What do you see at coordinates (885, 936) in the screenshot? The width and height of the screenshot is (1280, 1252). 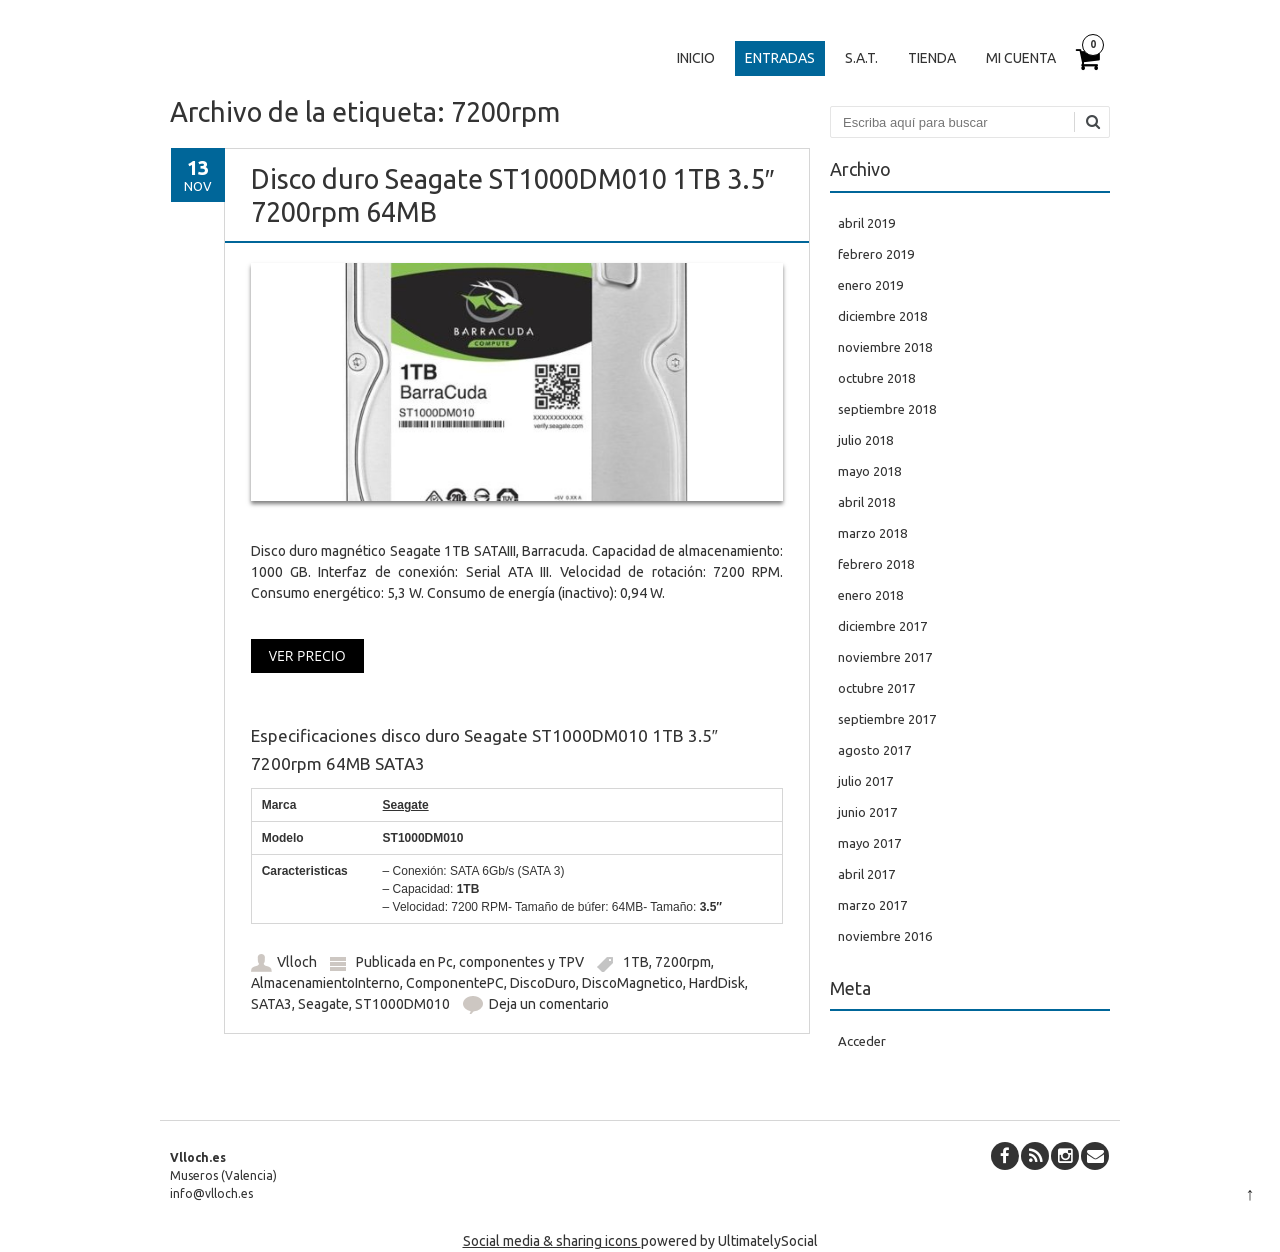 I see `noviembre 2016` at bounding box center [885, 936].